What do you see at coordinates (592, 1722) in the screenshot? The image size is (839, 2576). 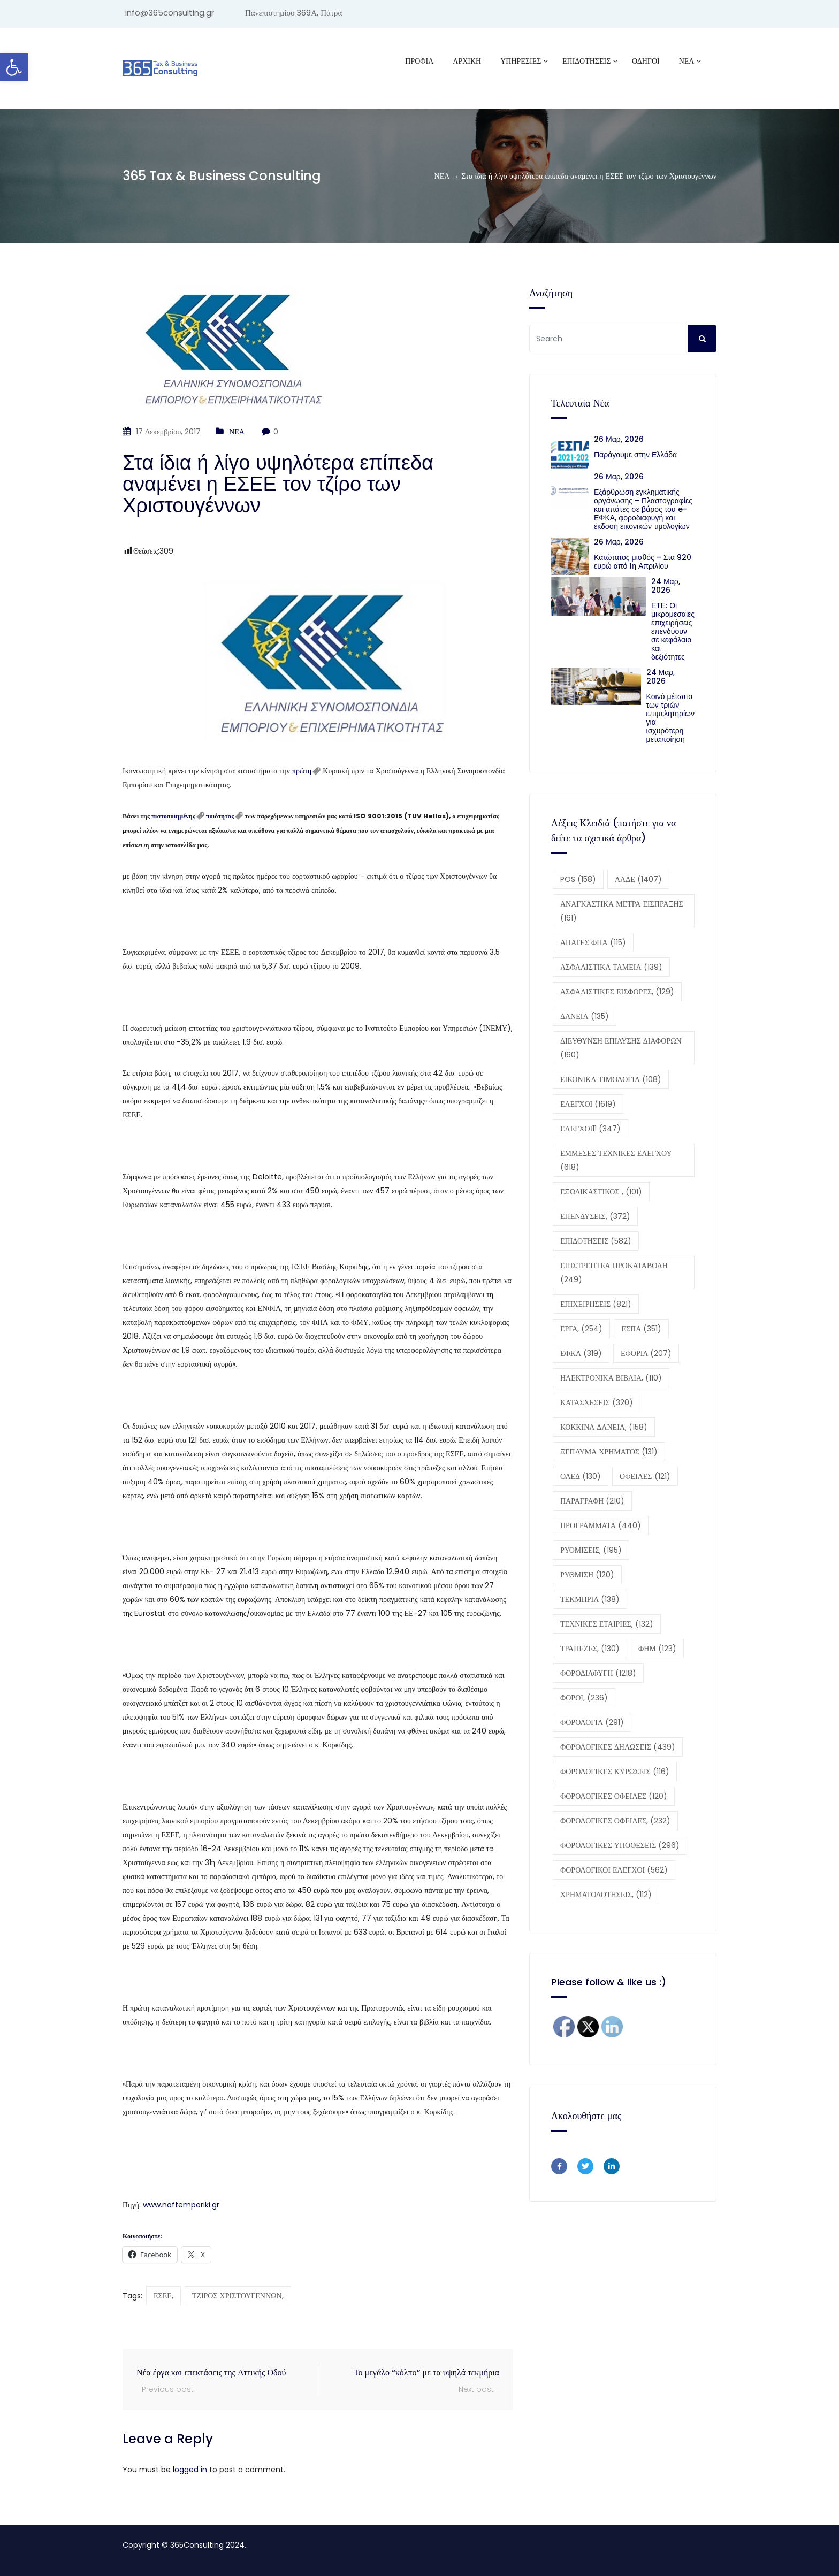 I see `ΦΟΡΟΛΟΓΙΑ [ΦΟΡΟΛΟΓΙΑ (291 στοιχεία)]` at bounding box center [592, 1722].